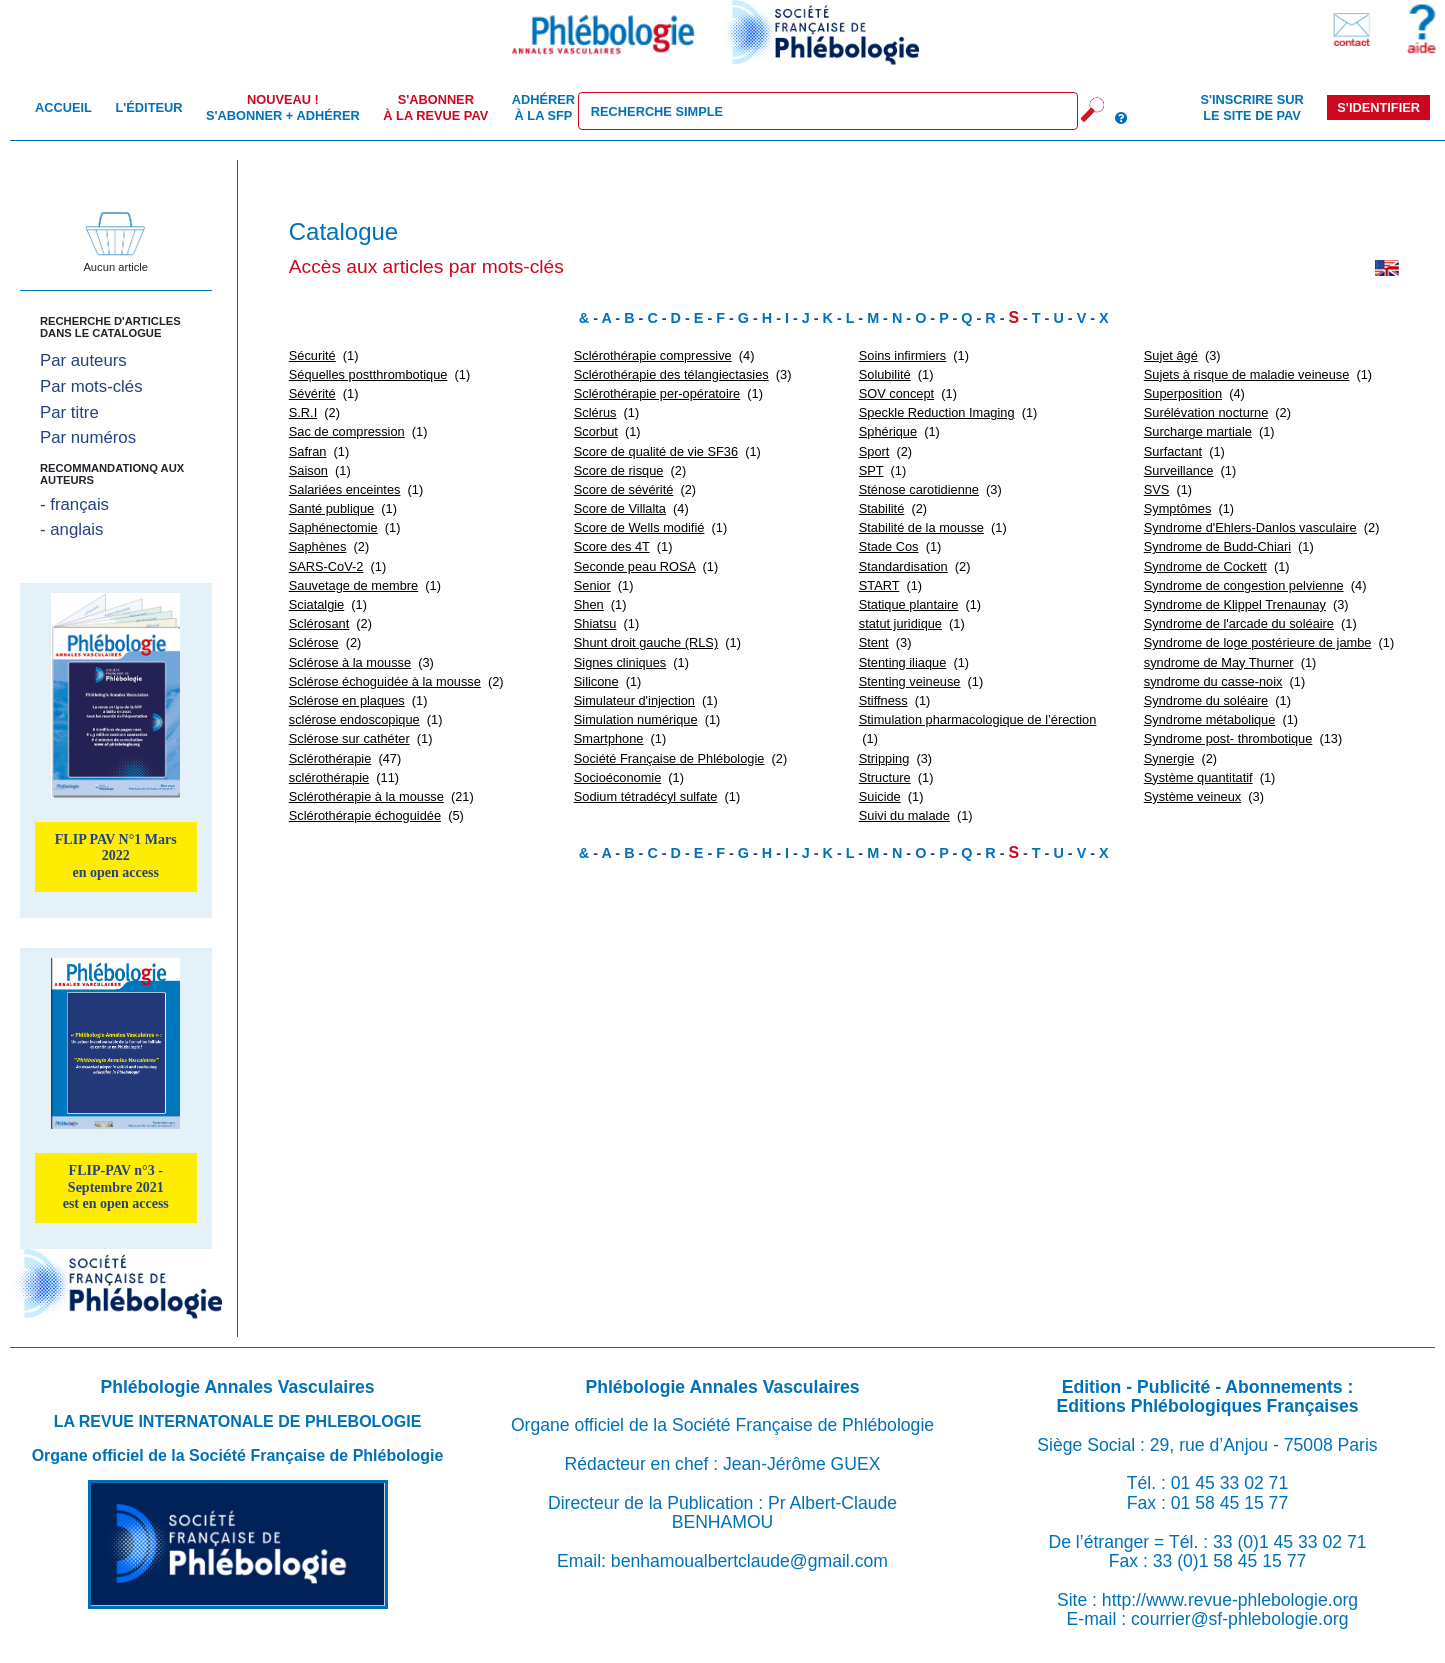  What do you see at coordinates (1178, 508) in the screenshot?
I see `Symptômes` at bounding box center [1178, 508].